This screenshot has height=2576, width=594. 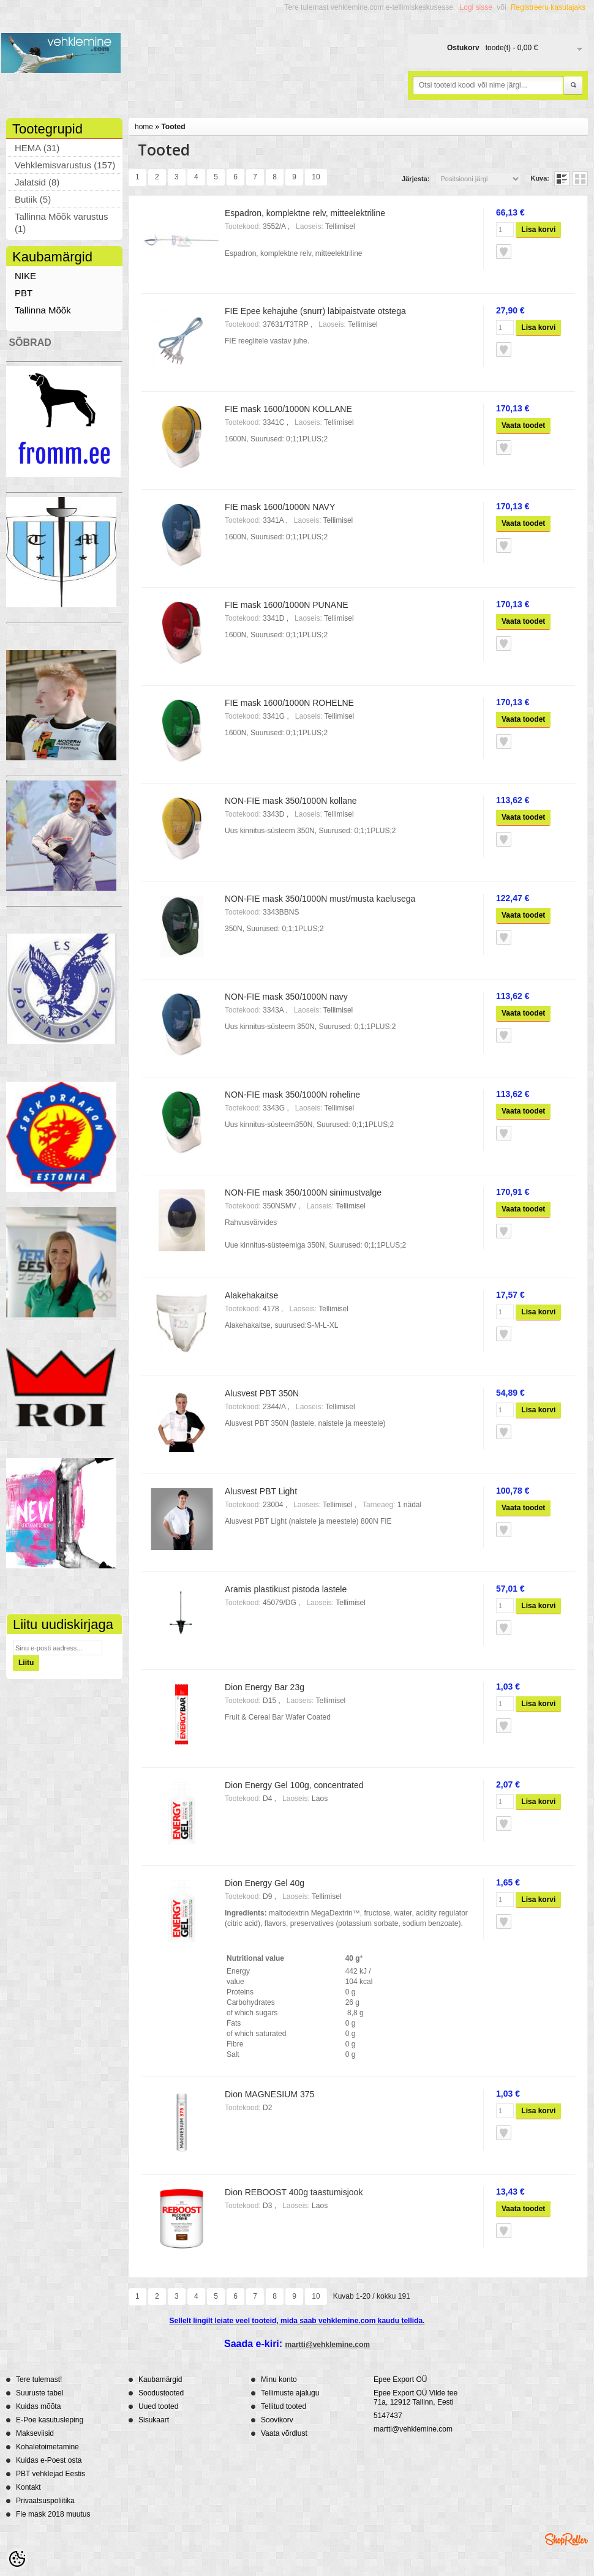 What do you see at coordinates (262, 1393) in the screenshot?
I see `Alusvest PBT 350N` at bounding box center [262, 1393].